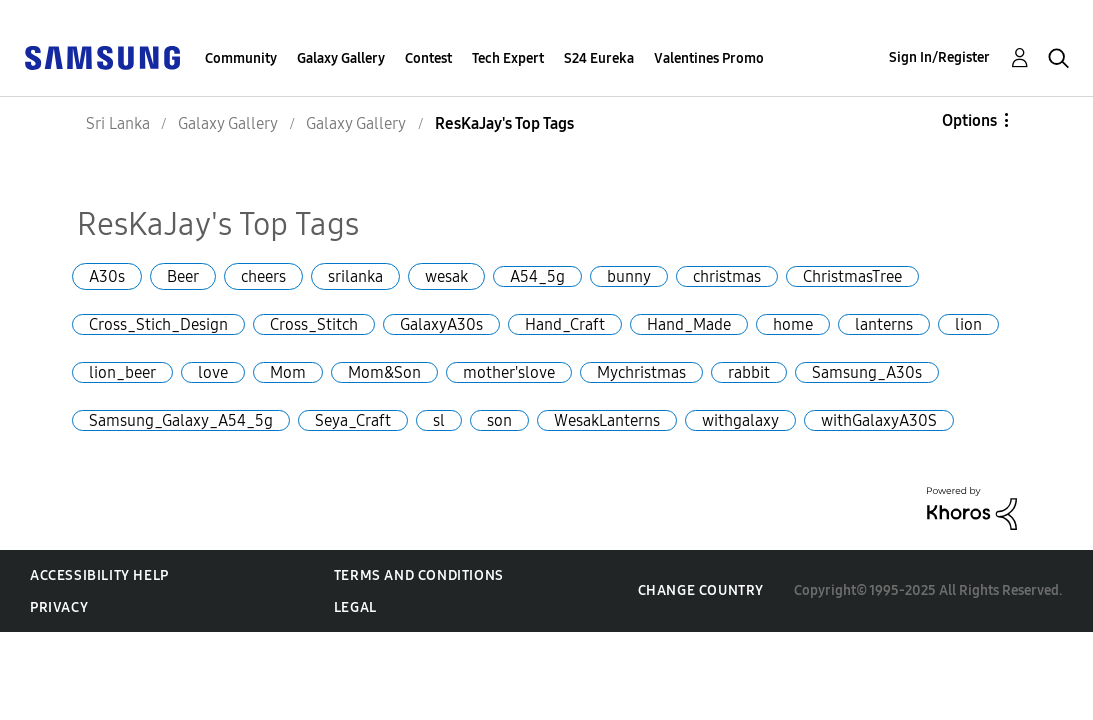 The image size is (1093, 720). I want to click on srilanka, so click(355, 276).